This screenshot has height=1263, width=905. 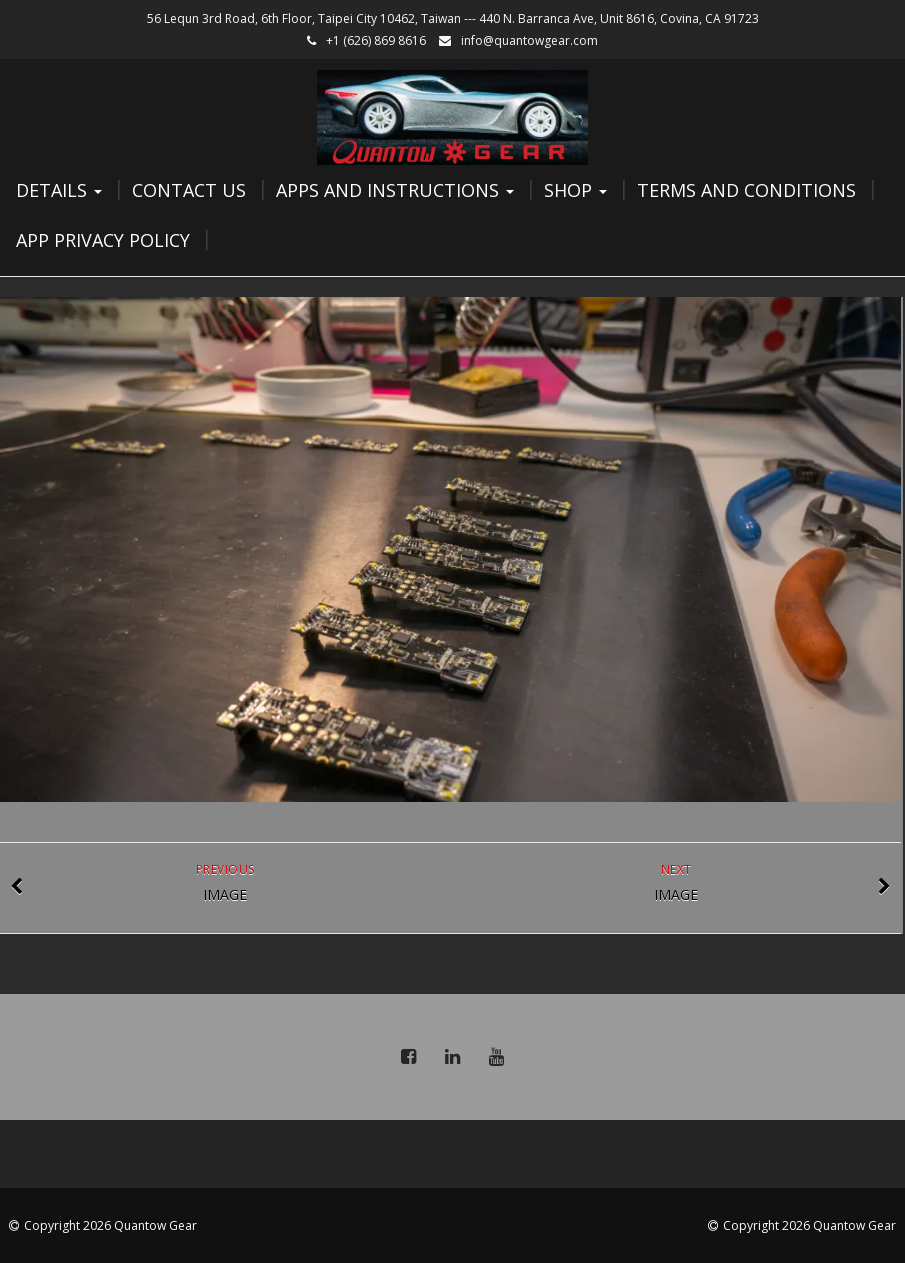 What do you see at coordinates (103, 240) in the screenshot?
I see `App Privacy Policy` at bounding box center [103, 240].